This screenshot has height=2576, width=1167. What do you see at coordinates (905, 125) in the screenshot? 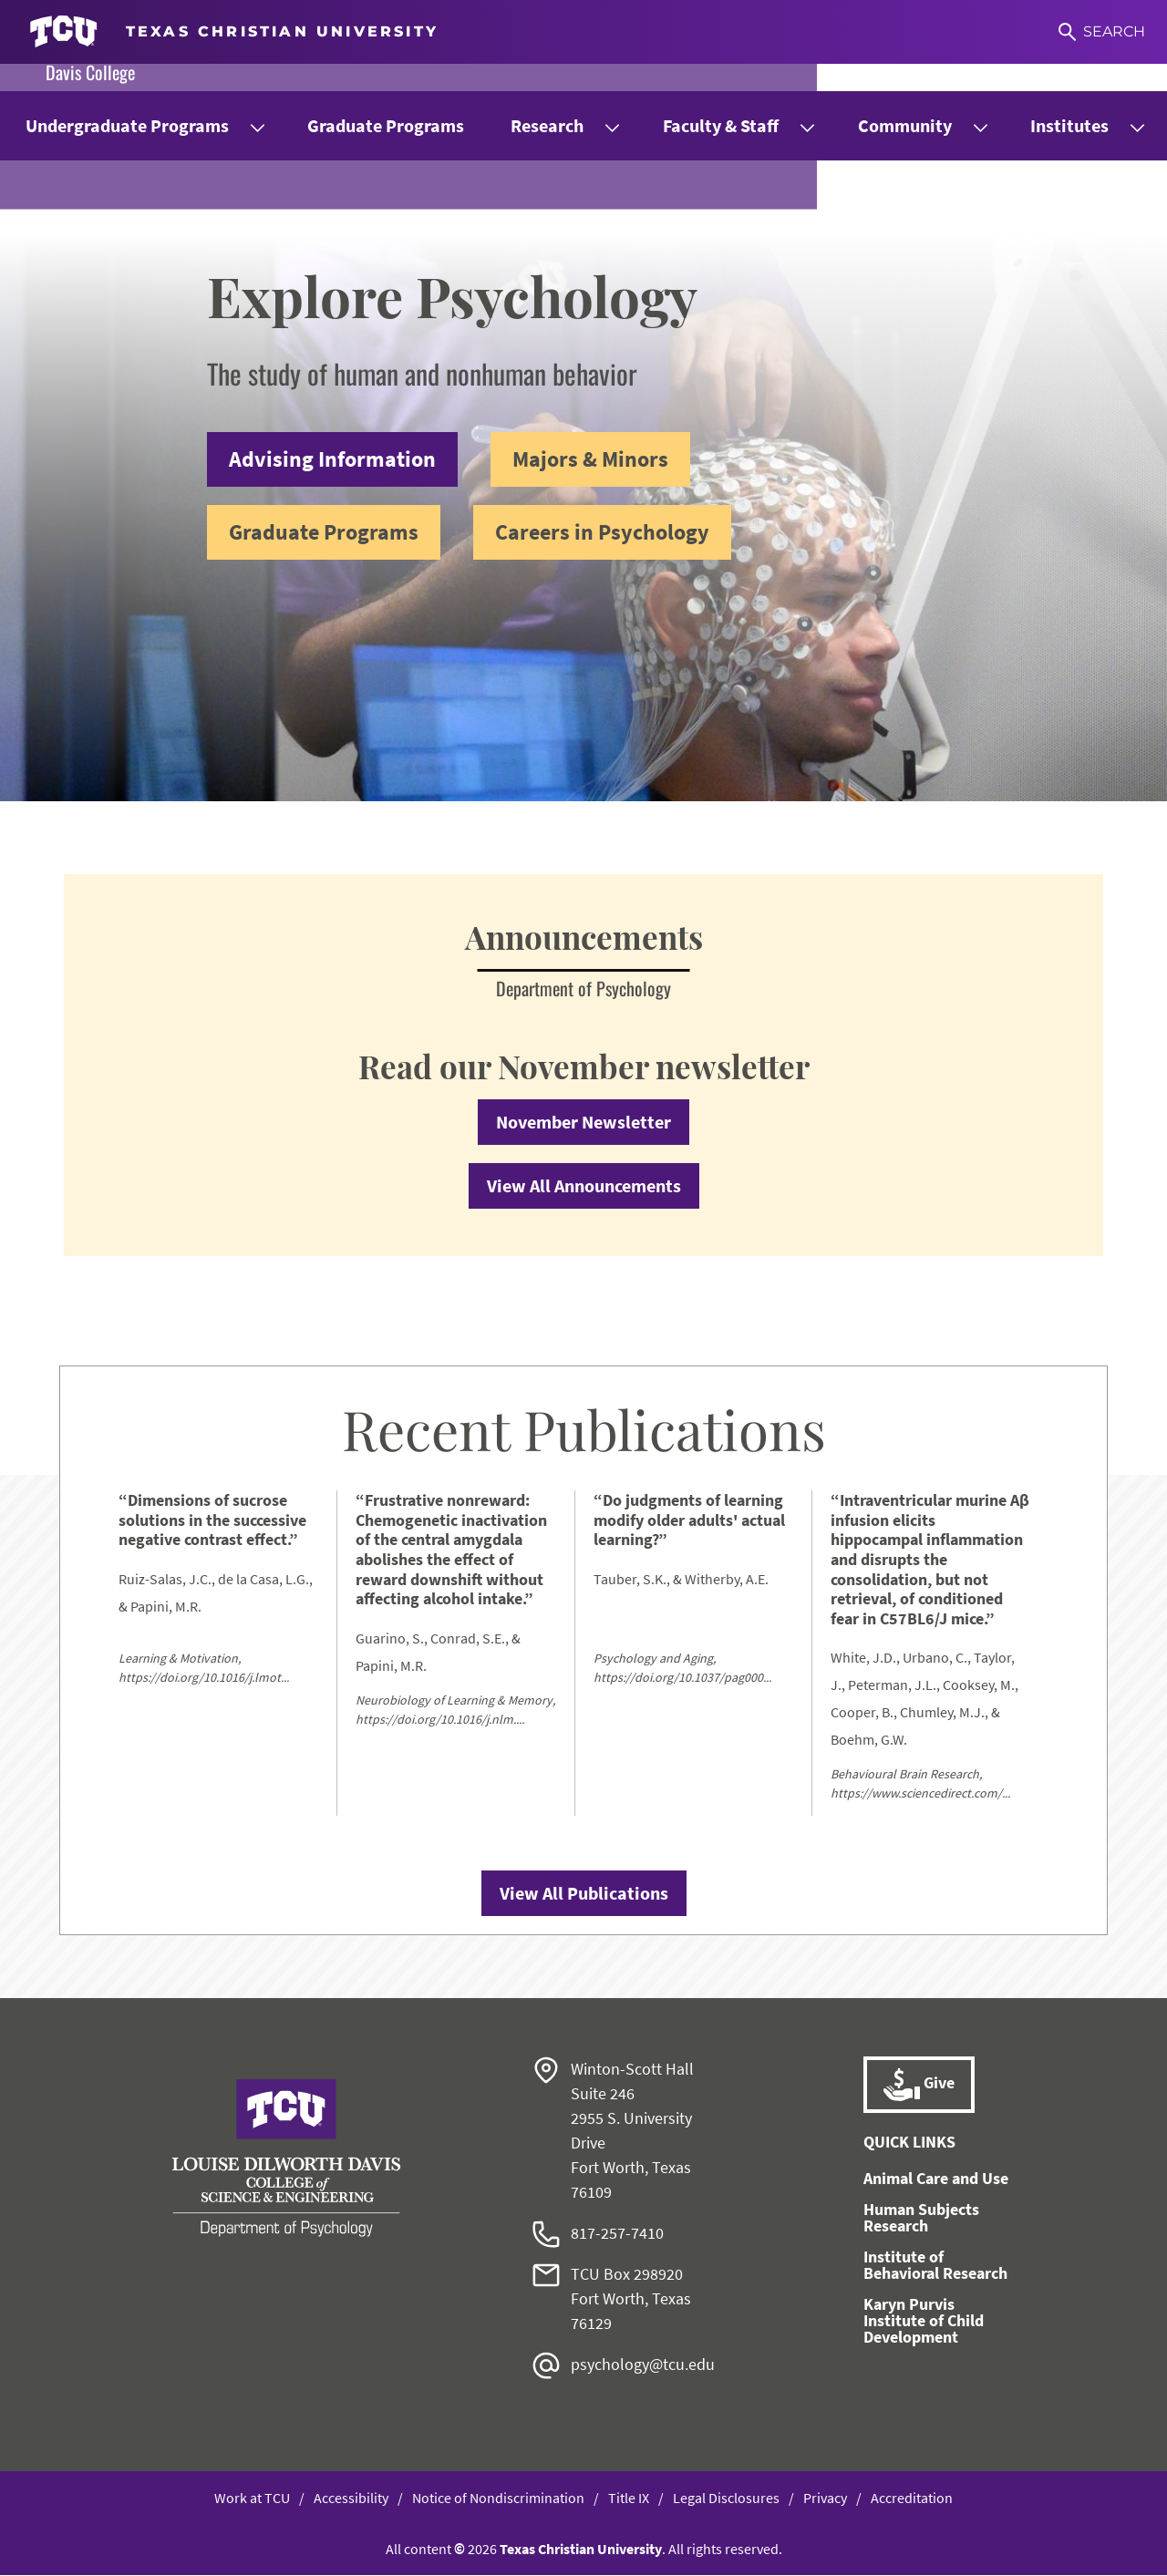
I see `Community` at bounding box center [905, 125].